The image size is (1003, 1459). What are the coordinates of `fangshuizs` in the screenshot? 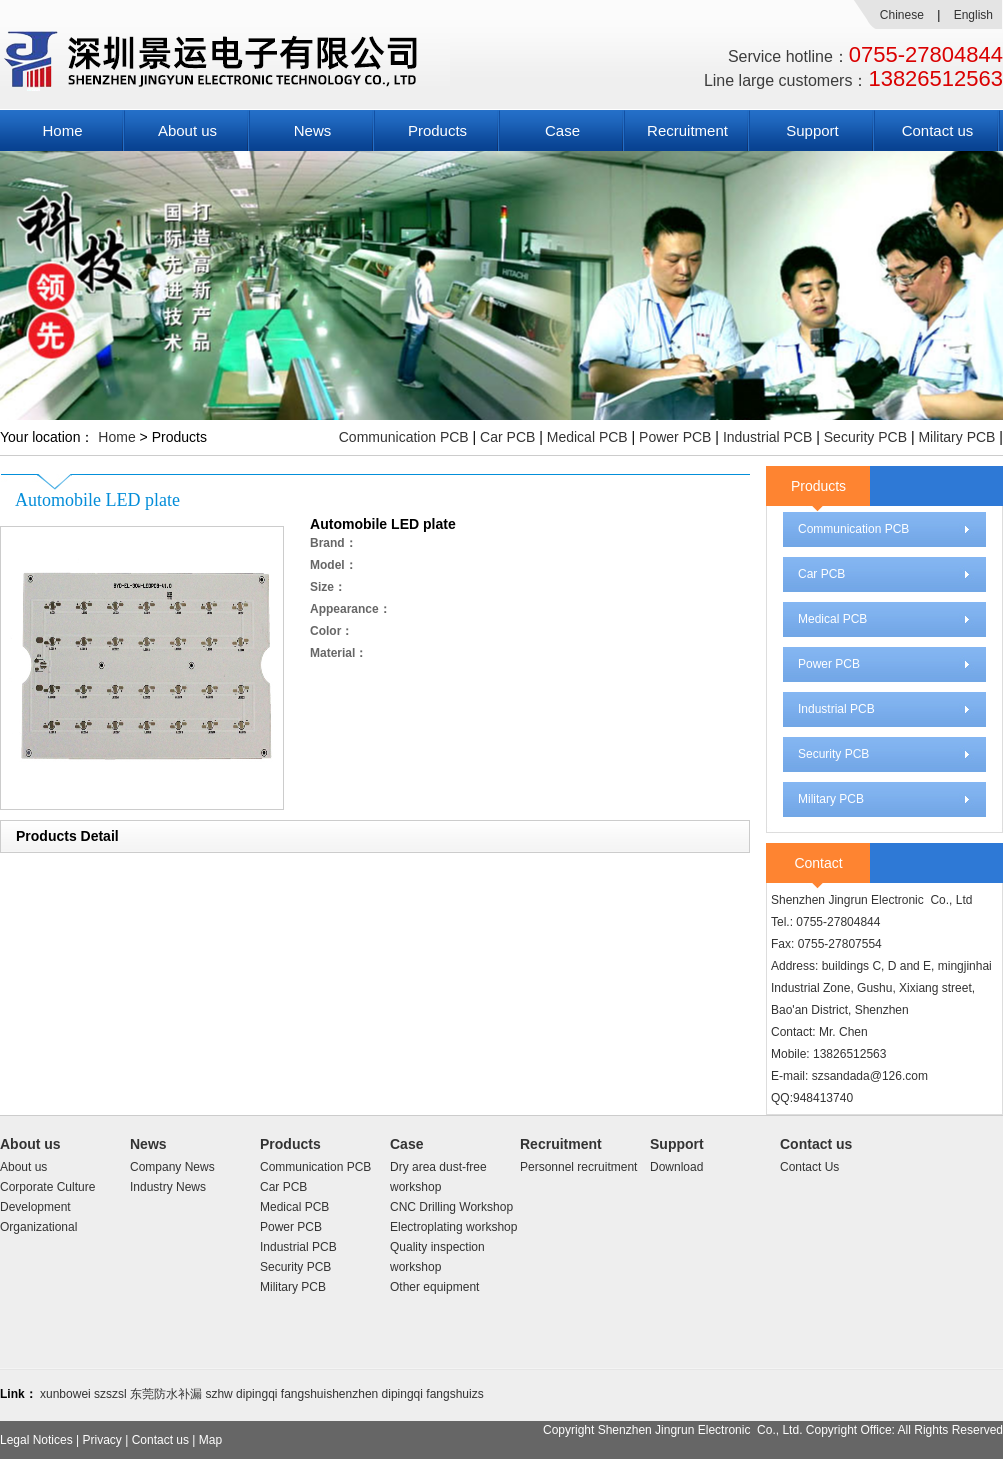 It's located at (454, 1394).